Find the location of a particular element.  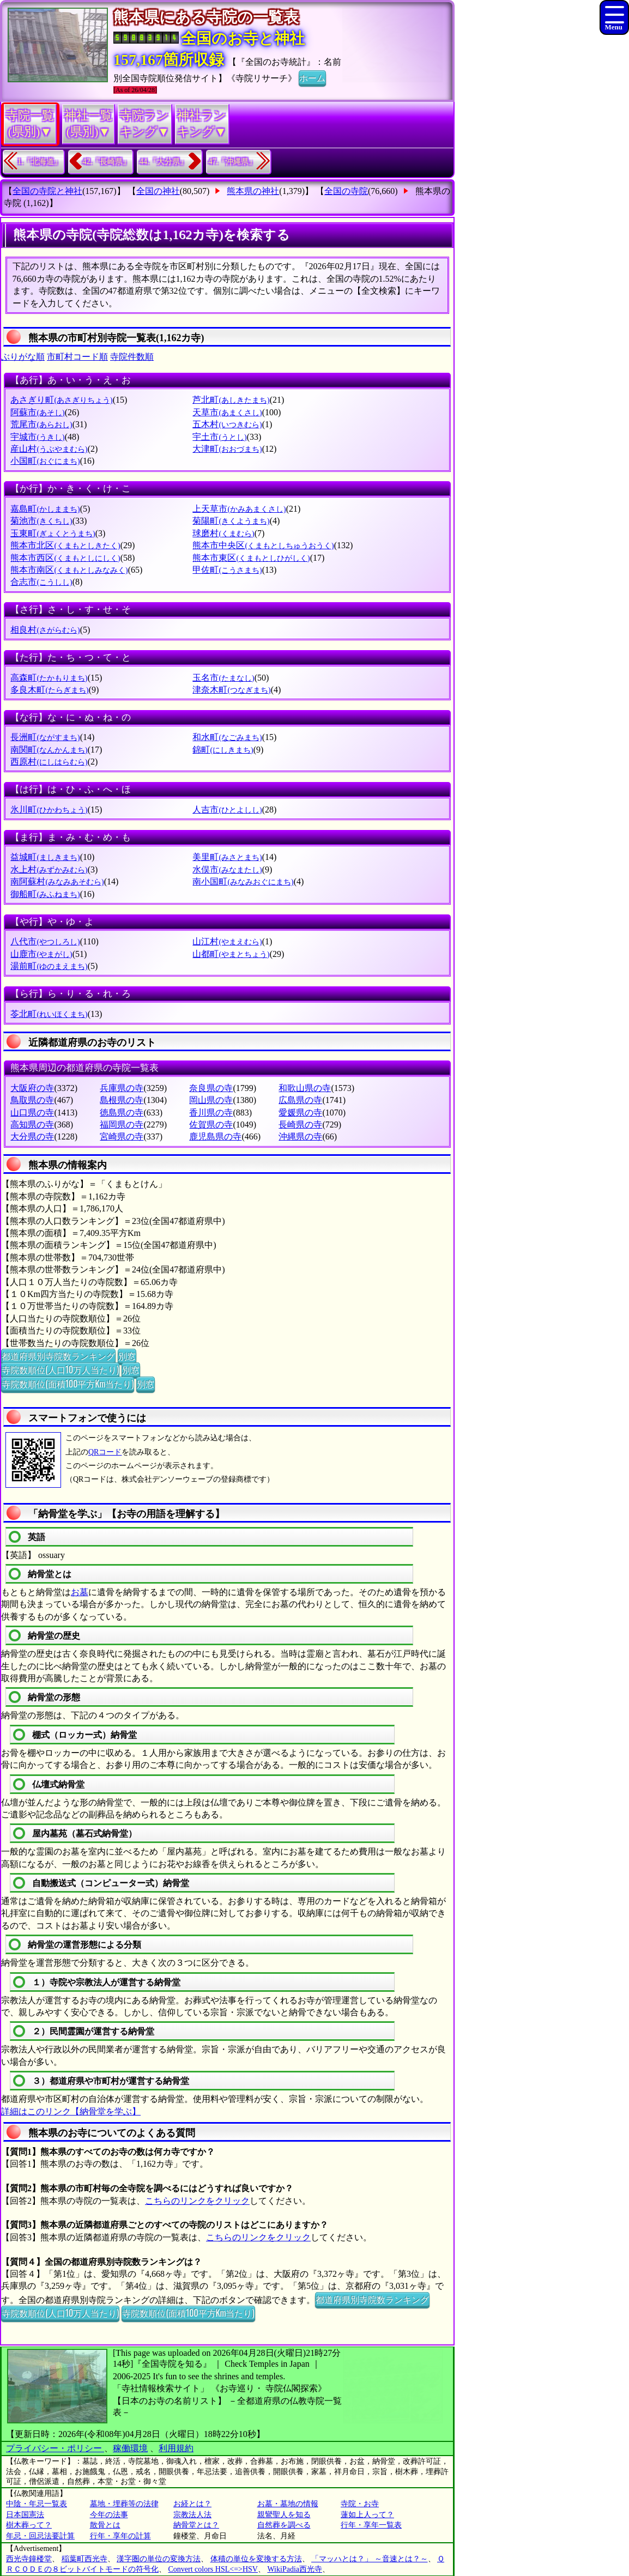

行年・享年の計算 is located at coordinates (120, 2536).